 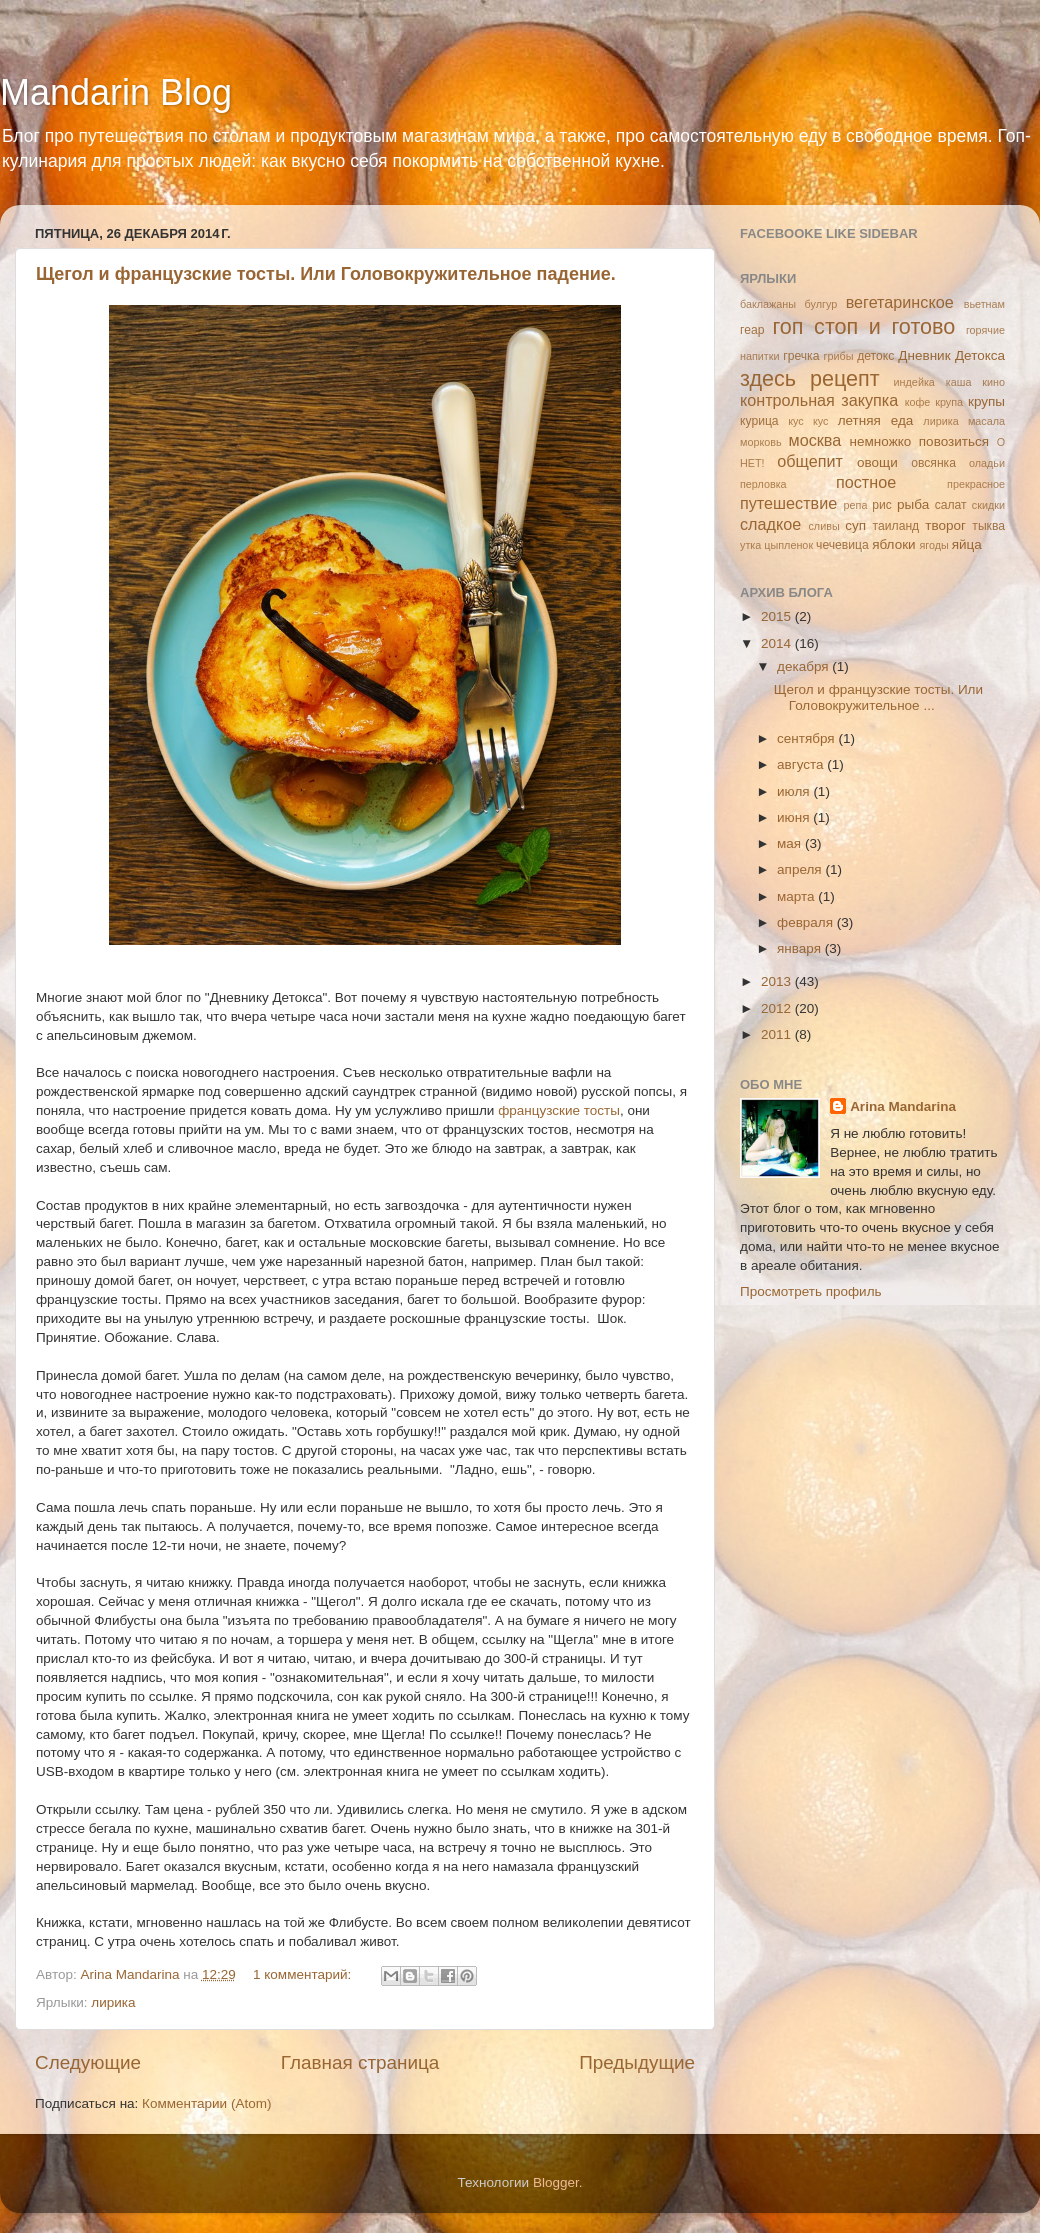 I want to click on путешествие, so click(x=788, y=503).